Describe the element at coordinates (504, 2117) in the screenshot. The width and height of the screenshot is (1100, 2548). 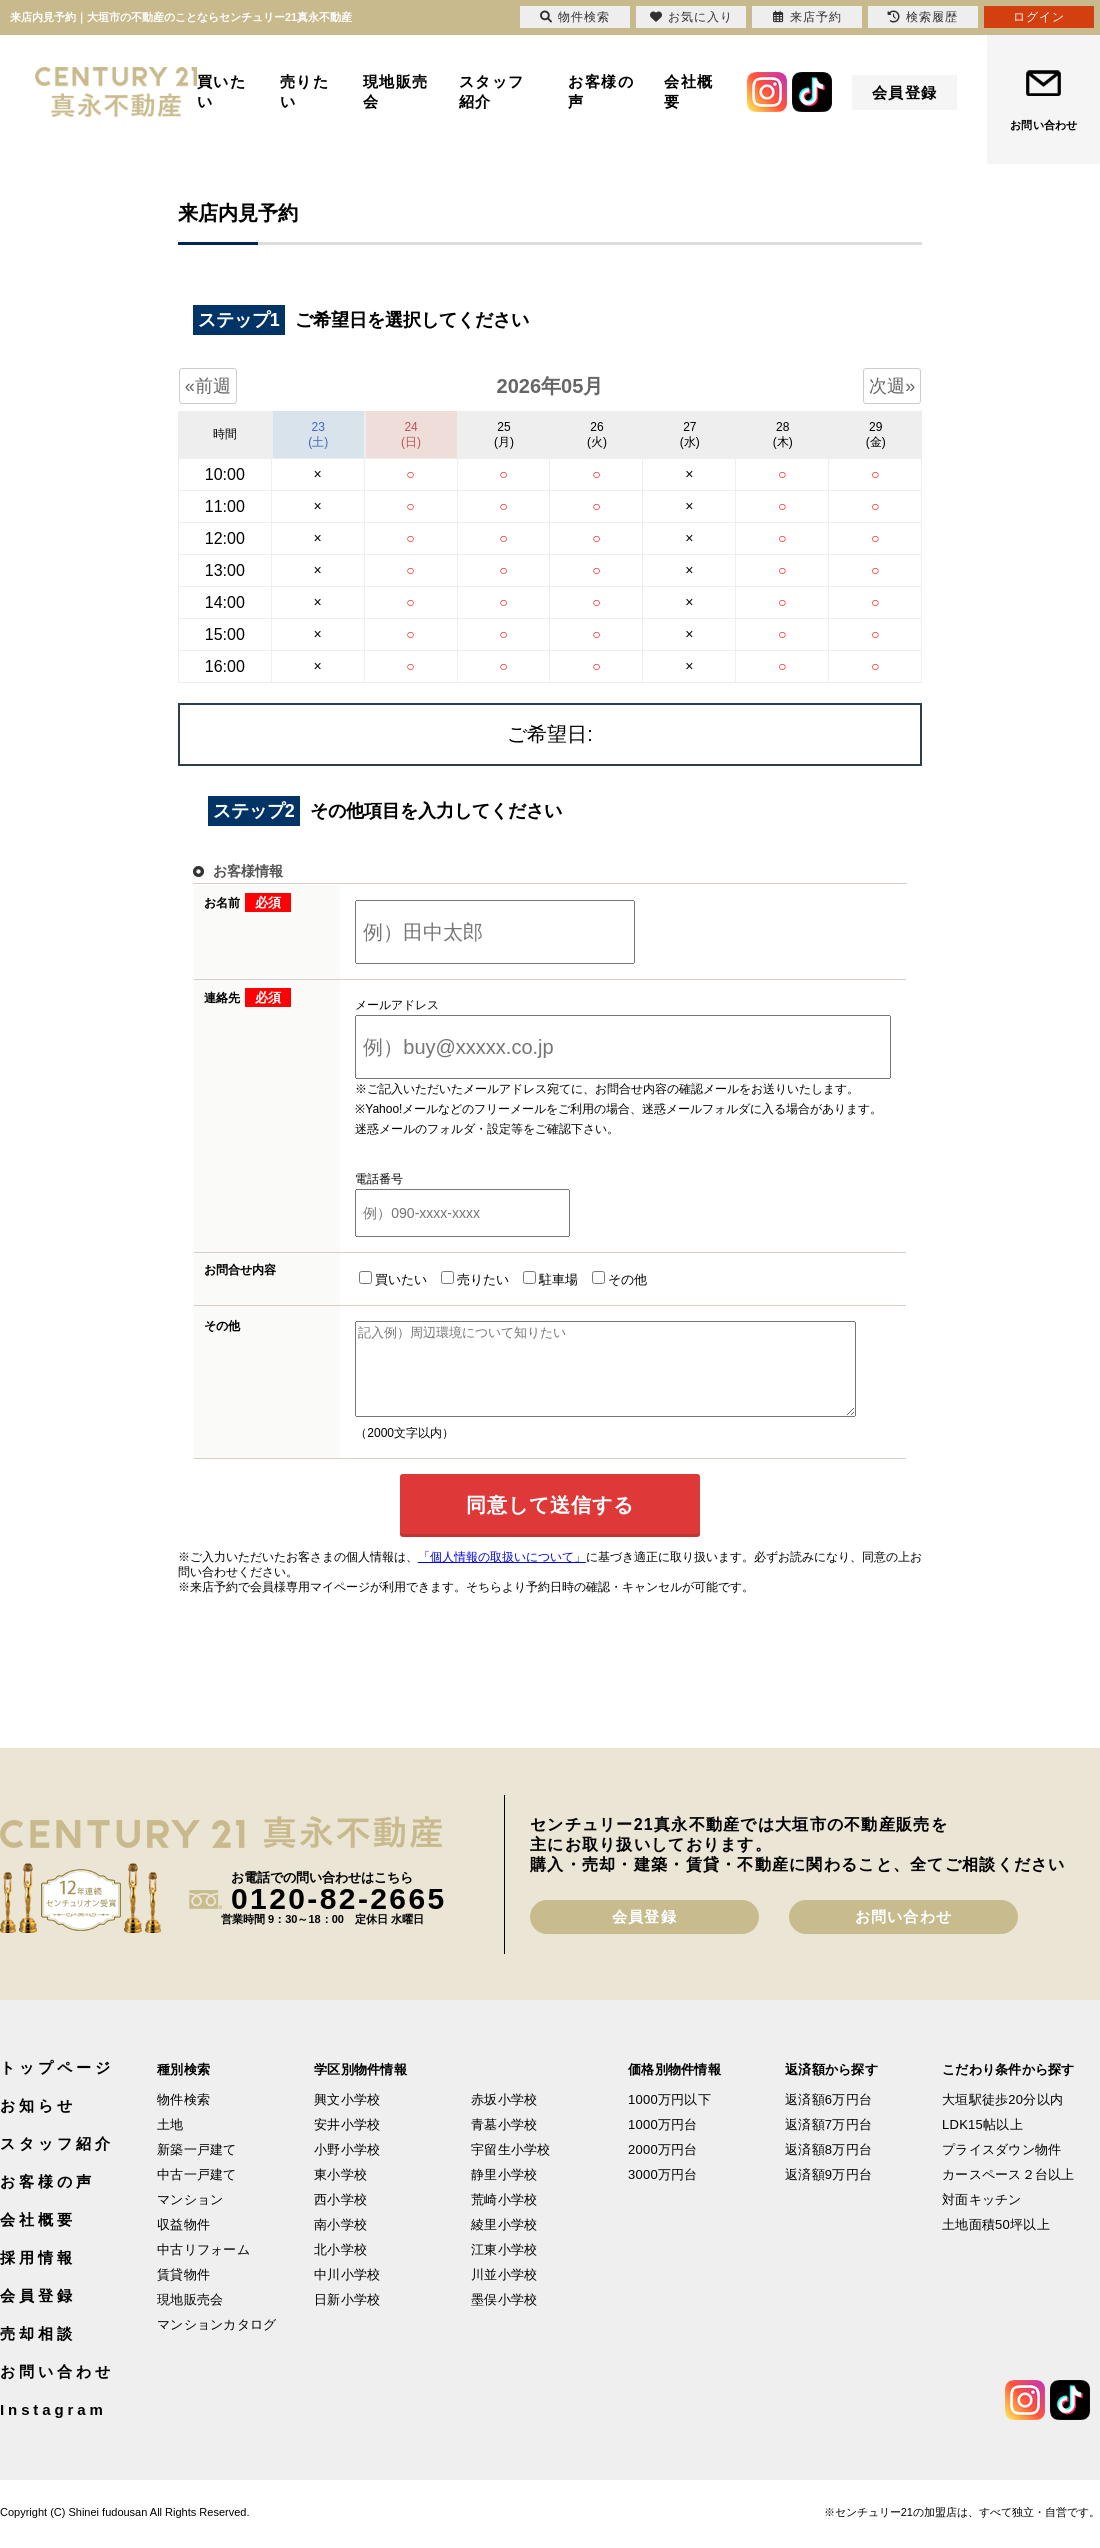
I see `赤坂小学校` at that location.